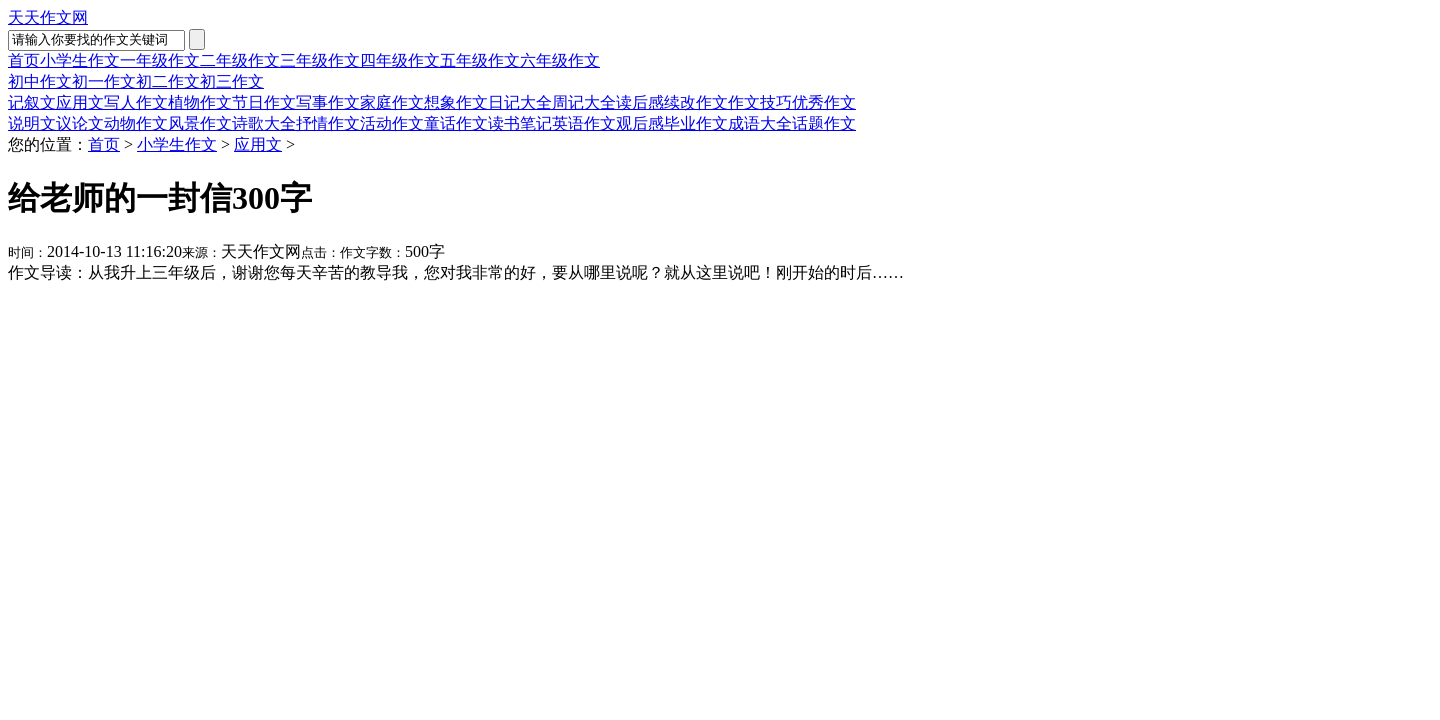 The image size is (1440, 720). What do you see at coordinates (392, 123) in the screenshot?
I see `活动作文` at bounding box center [392, 123].